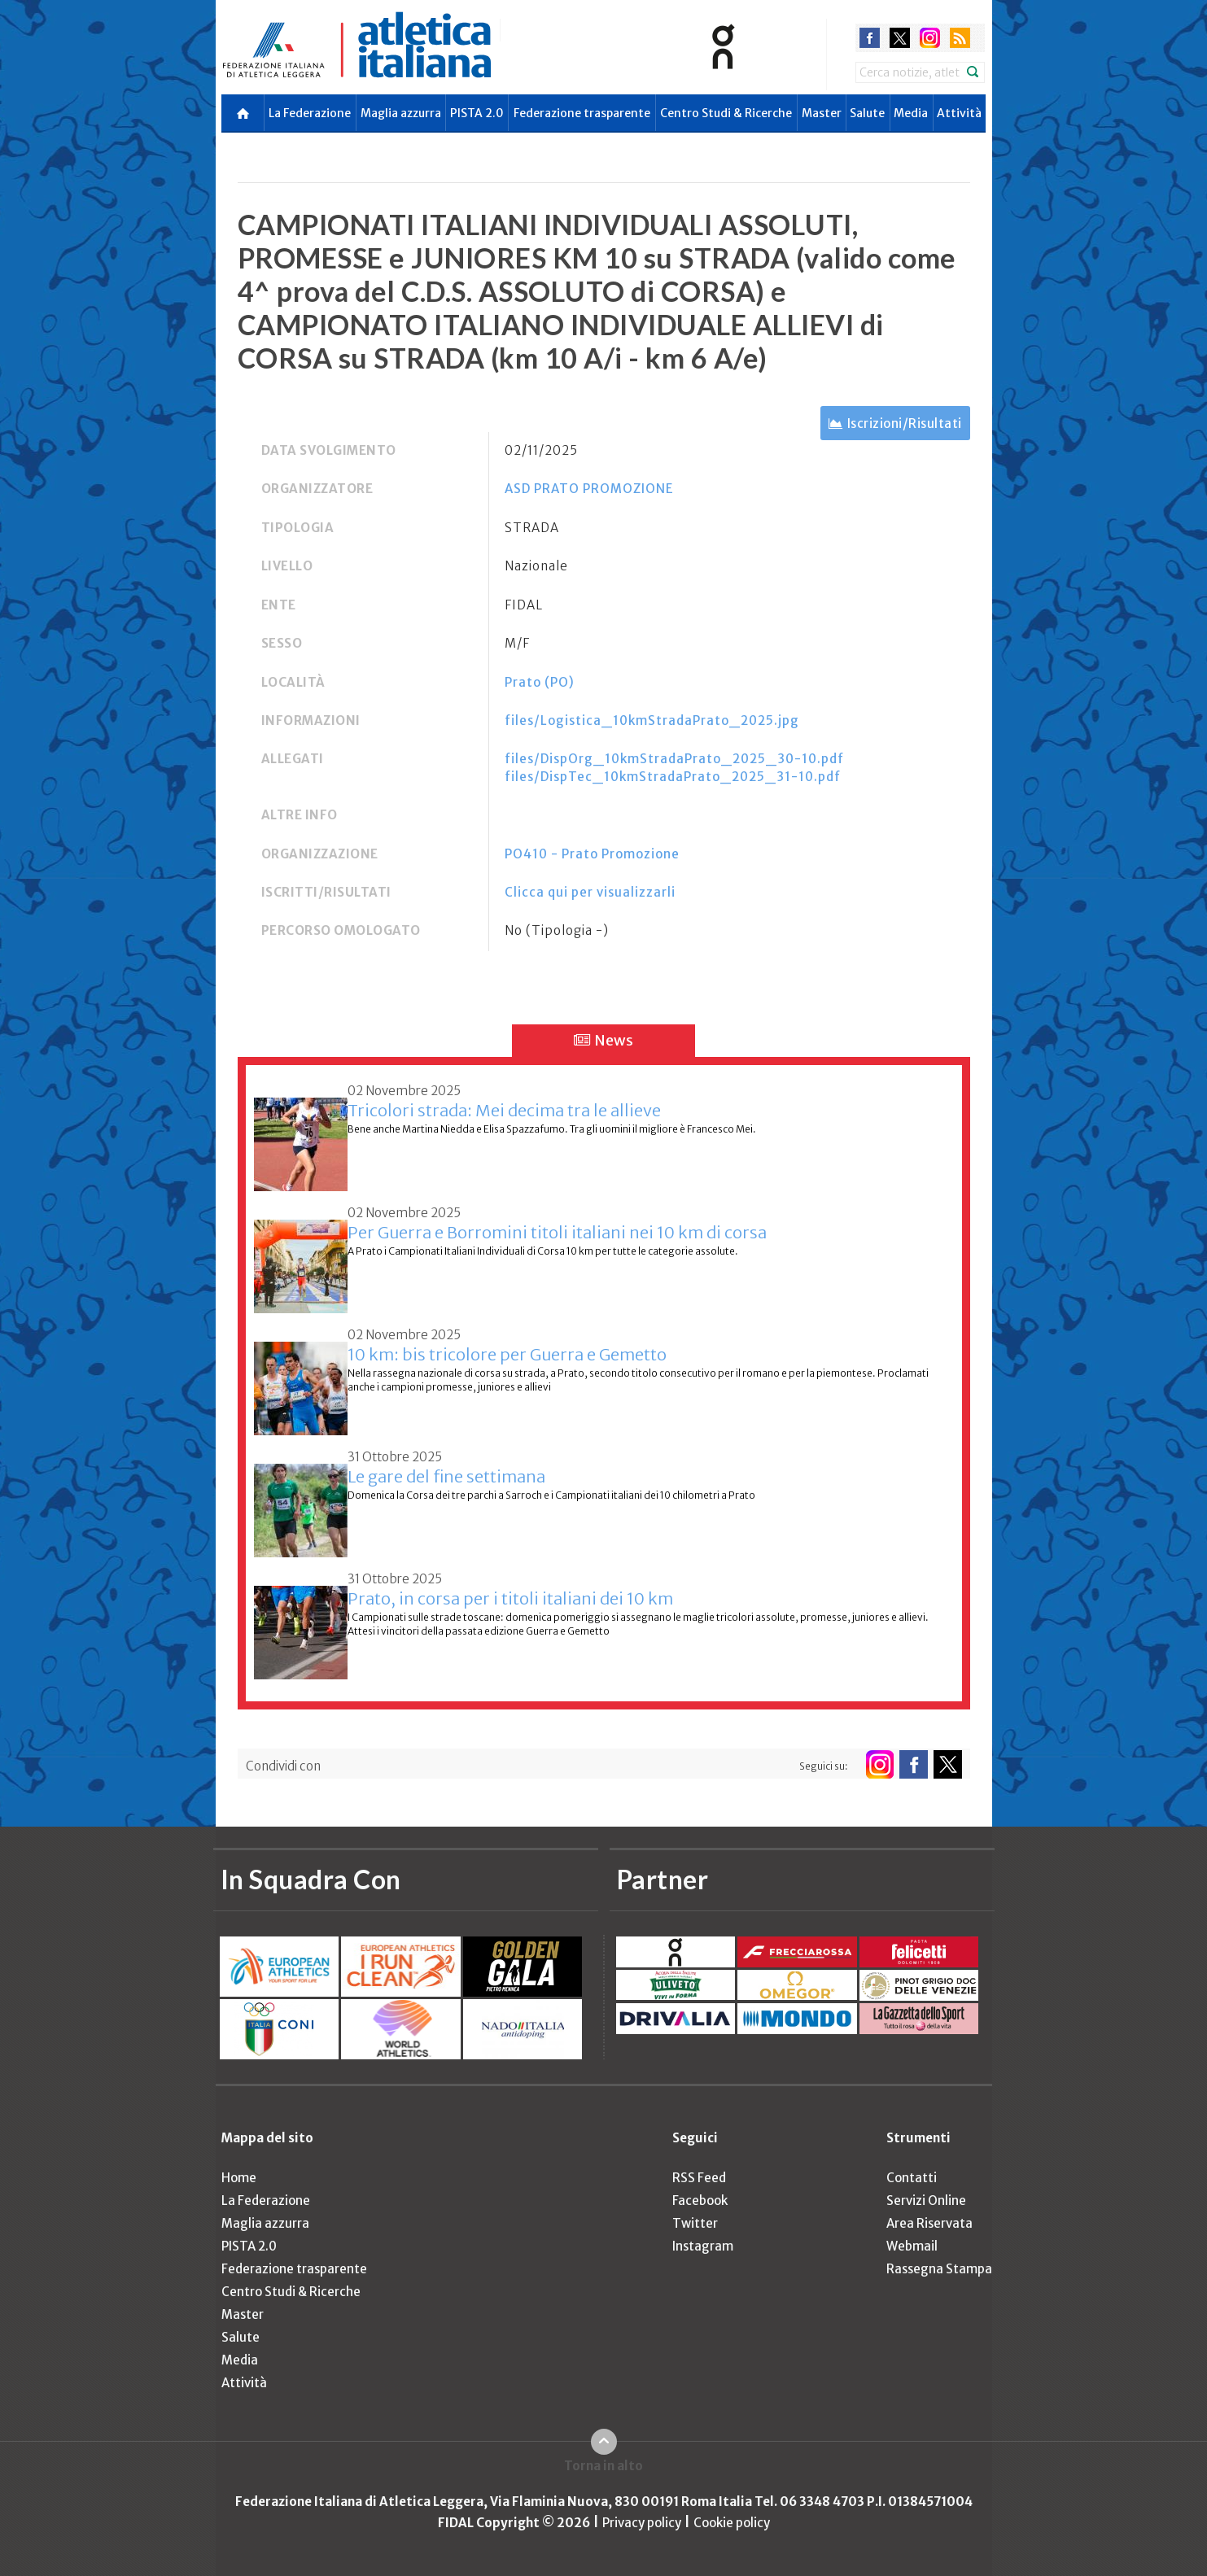  What do you see at coordinates (869, 38) in the screenshot?
I see `facebook` at bounding box center [869, 38].